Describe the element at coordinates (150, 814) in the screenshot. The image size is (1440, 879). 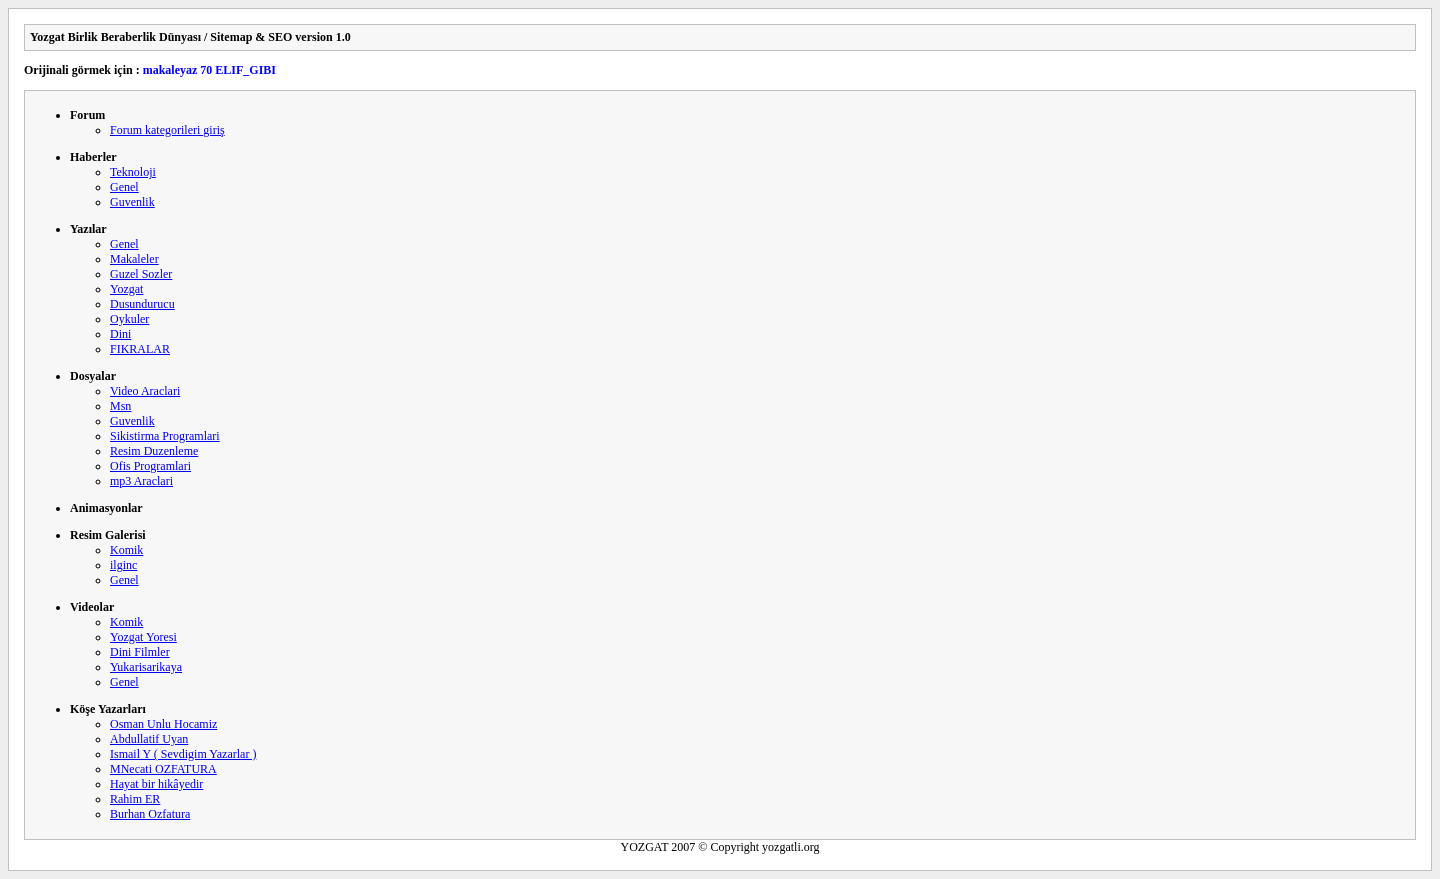
I see `Burhan Ozfatura` at that location.